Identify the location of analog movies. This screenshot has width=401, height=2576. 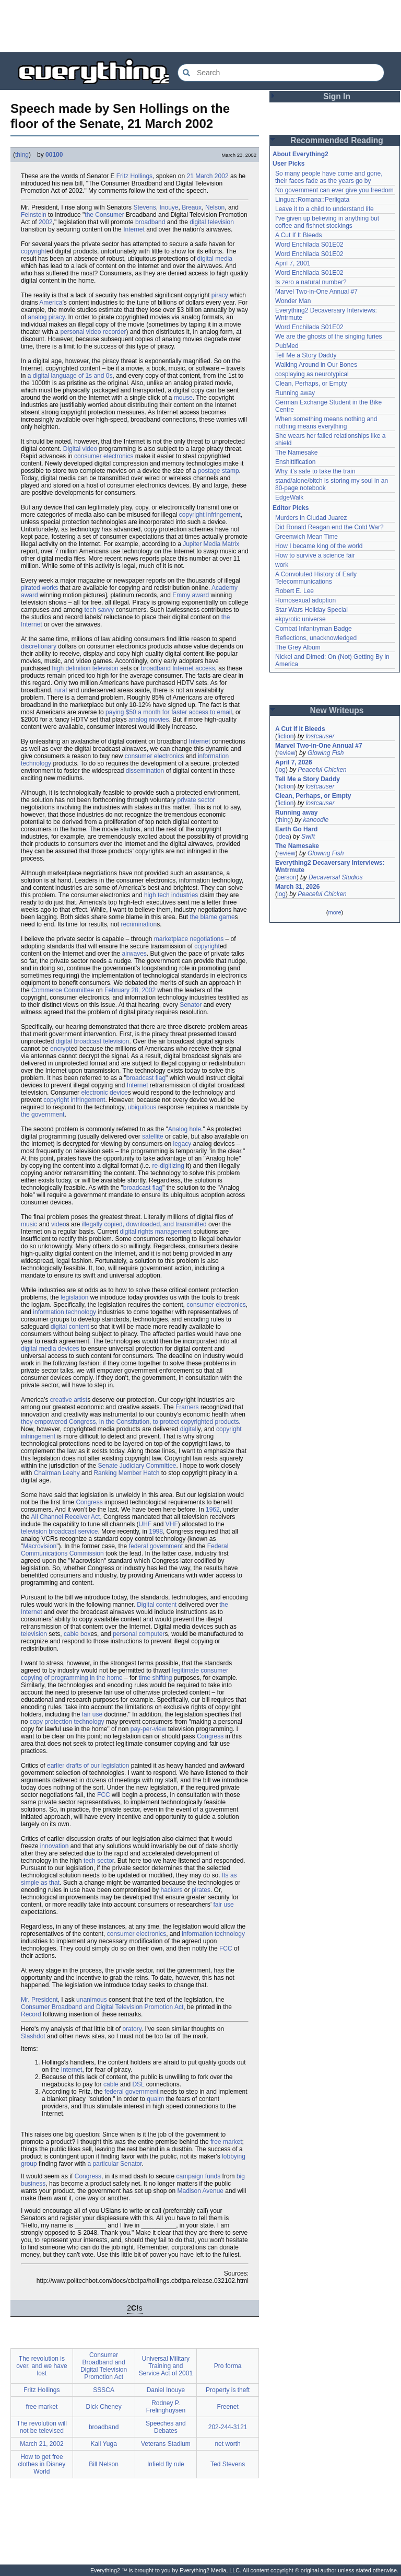
(148, 719).